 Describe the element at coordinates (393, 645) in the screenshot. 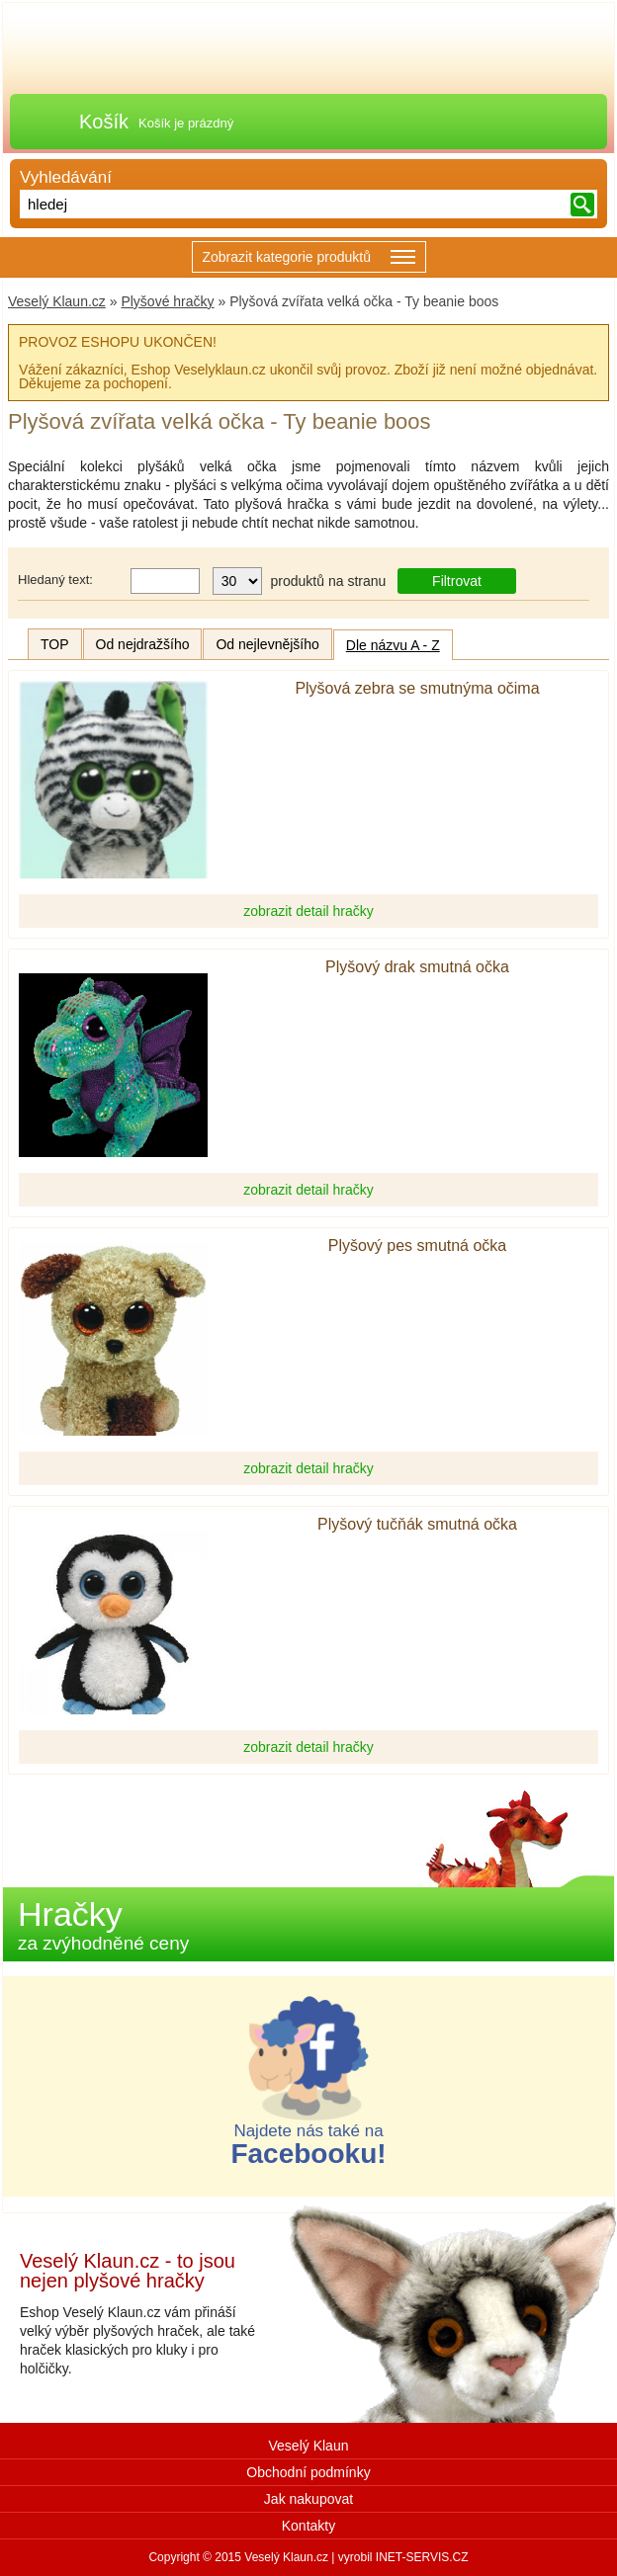

I see `Dle názvu A - Z` at that location.